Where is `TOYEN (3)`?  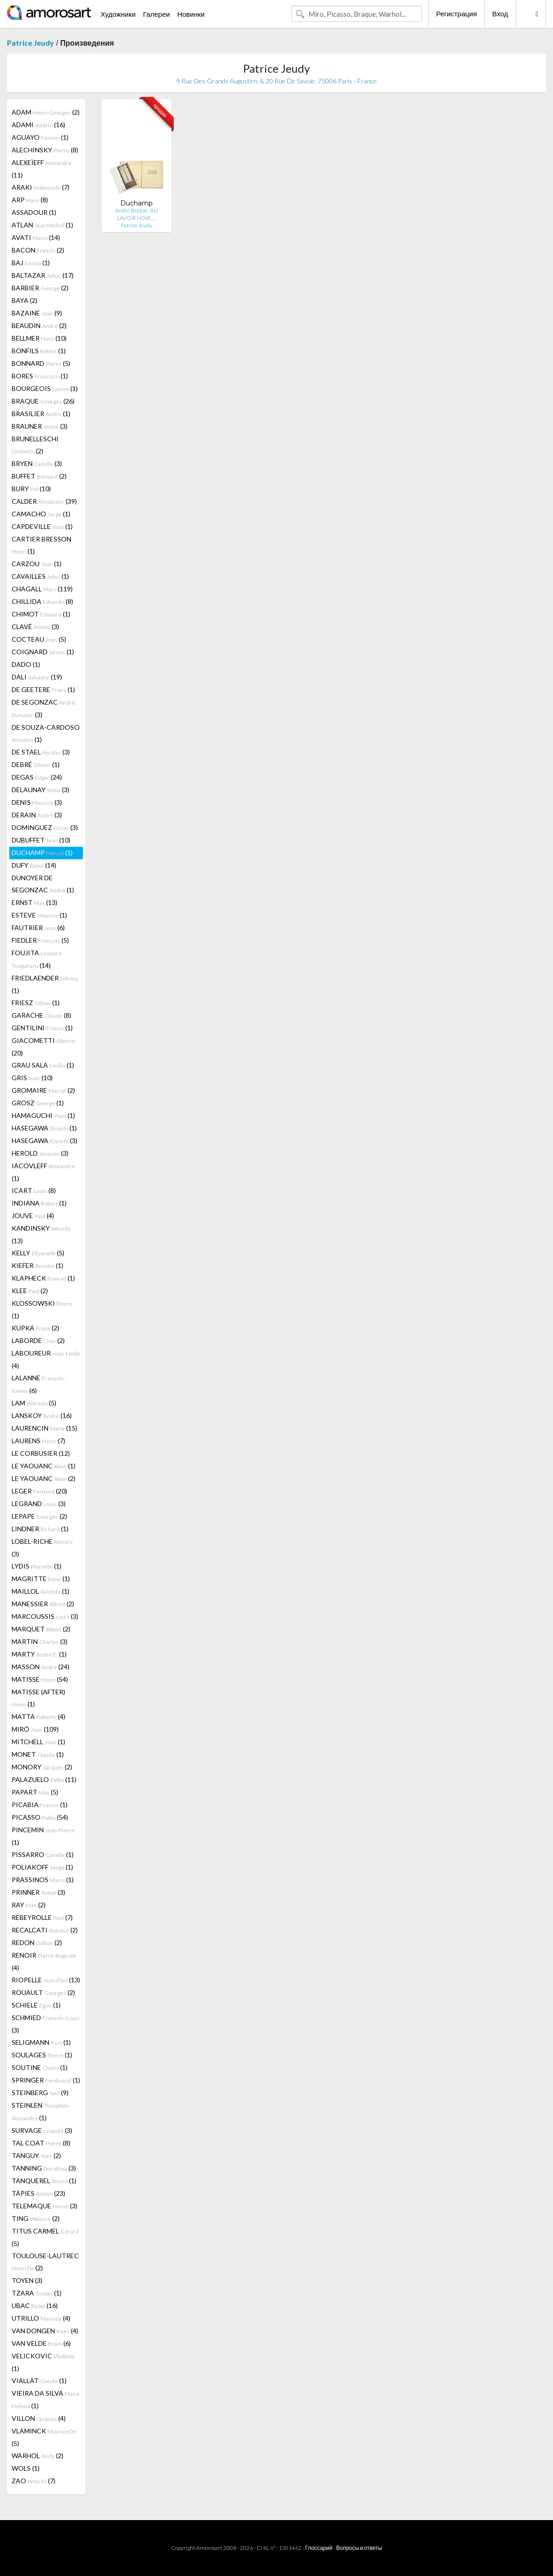 TOYEN (3) is located at coordinates (27, 2280).